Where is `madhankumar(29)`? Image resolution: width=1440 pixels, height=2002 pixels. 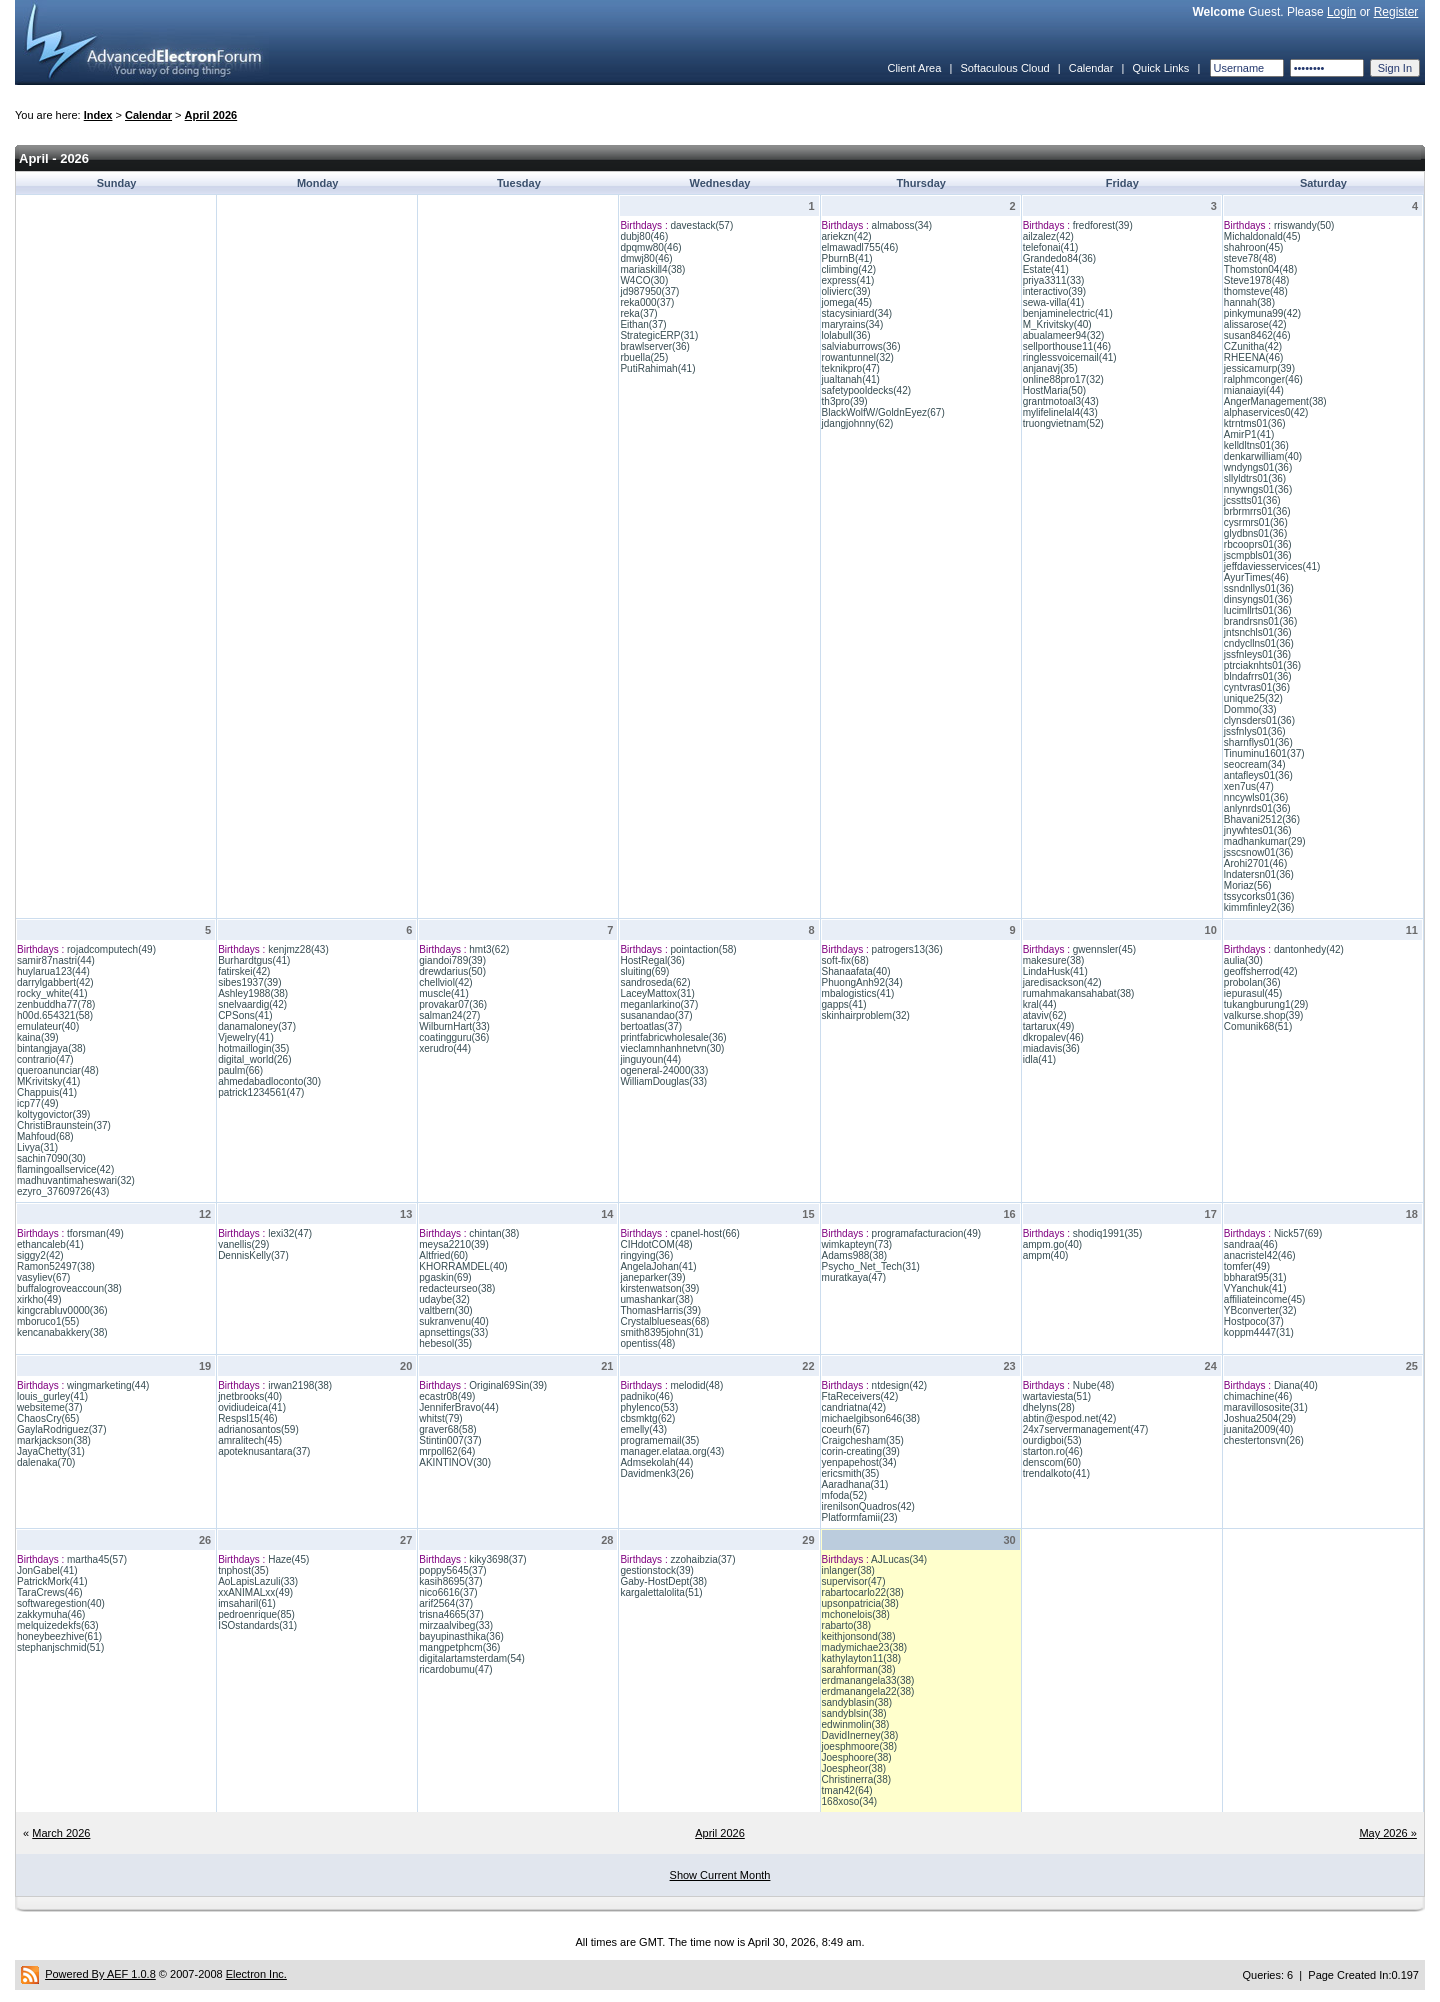
madhankumar(29) is located at coordinates (1265, 841).